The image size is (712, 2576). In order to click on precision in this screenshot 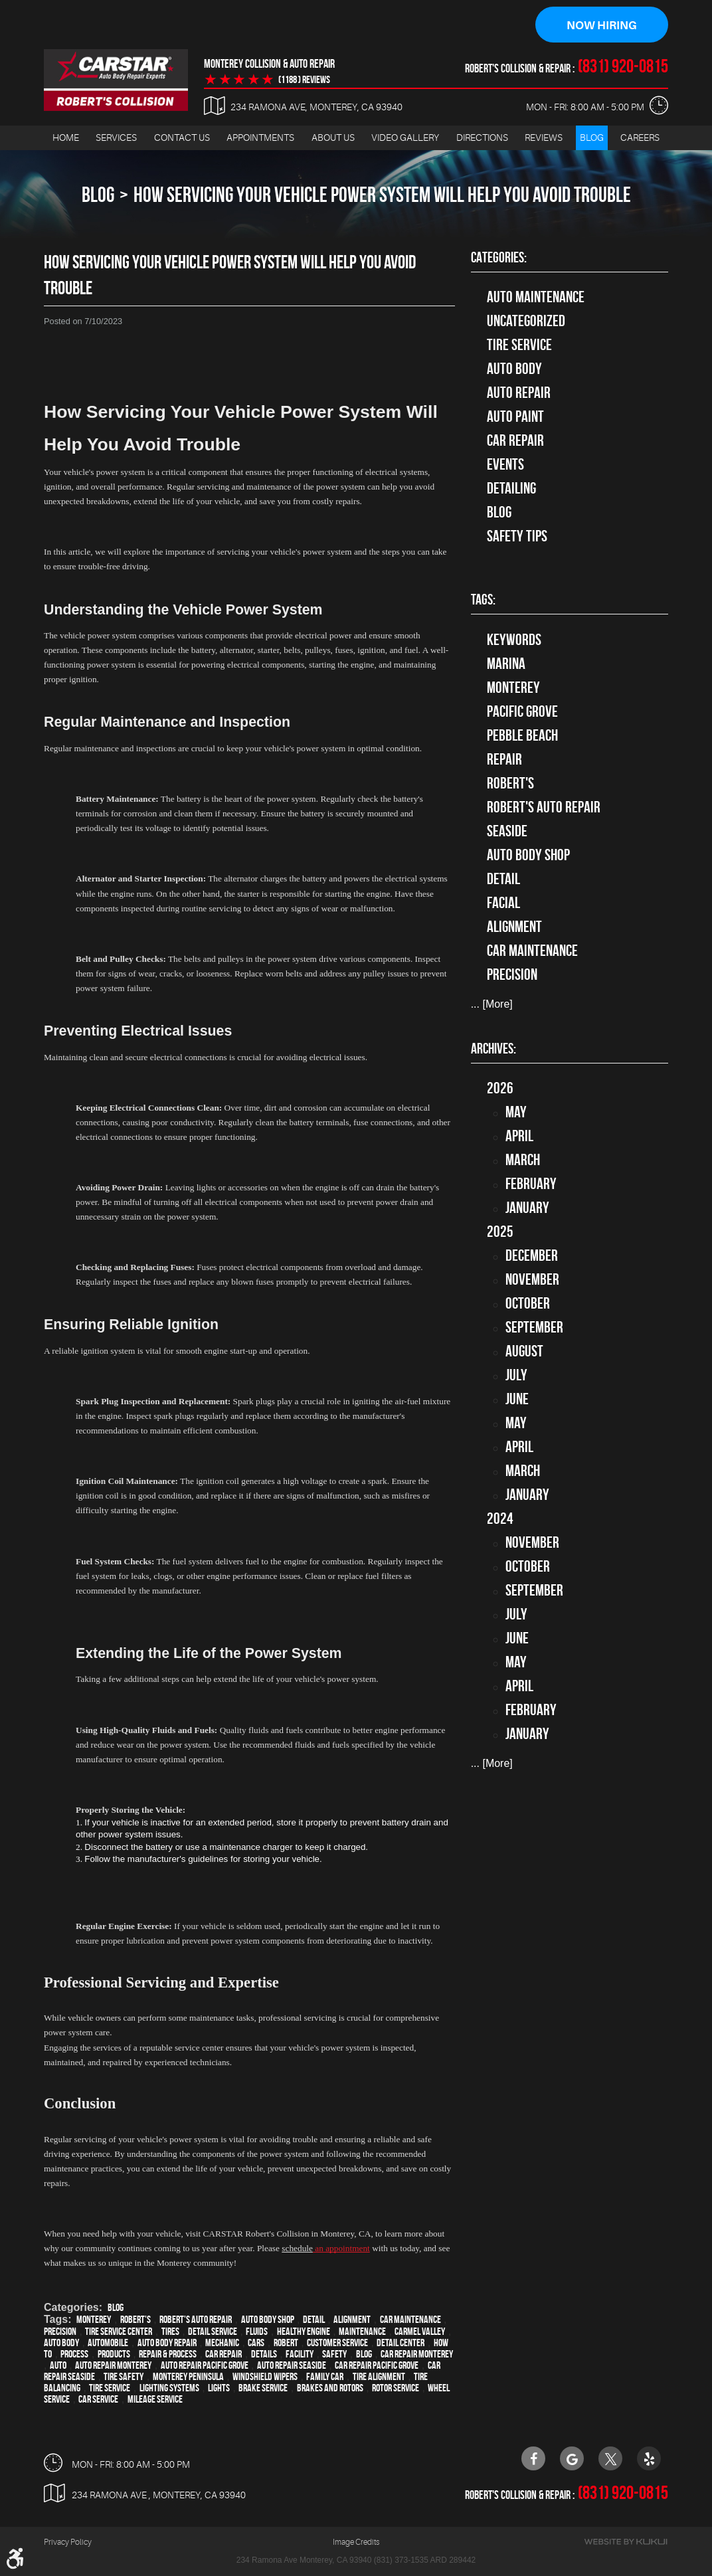, I will do `click(60, 2332)`.